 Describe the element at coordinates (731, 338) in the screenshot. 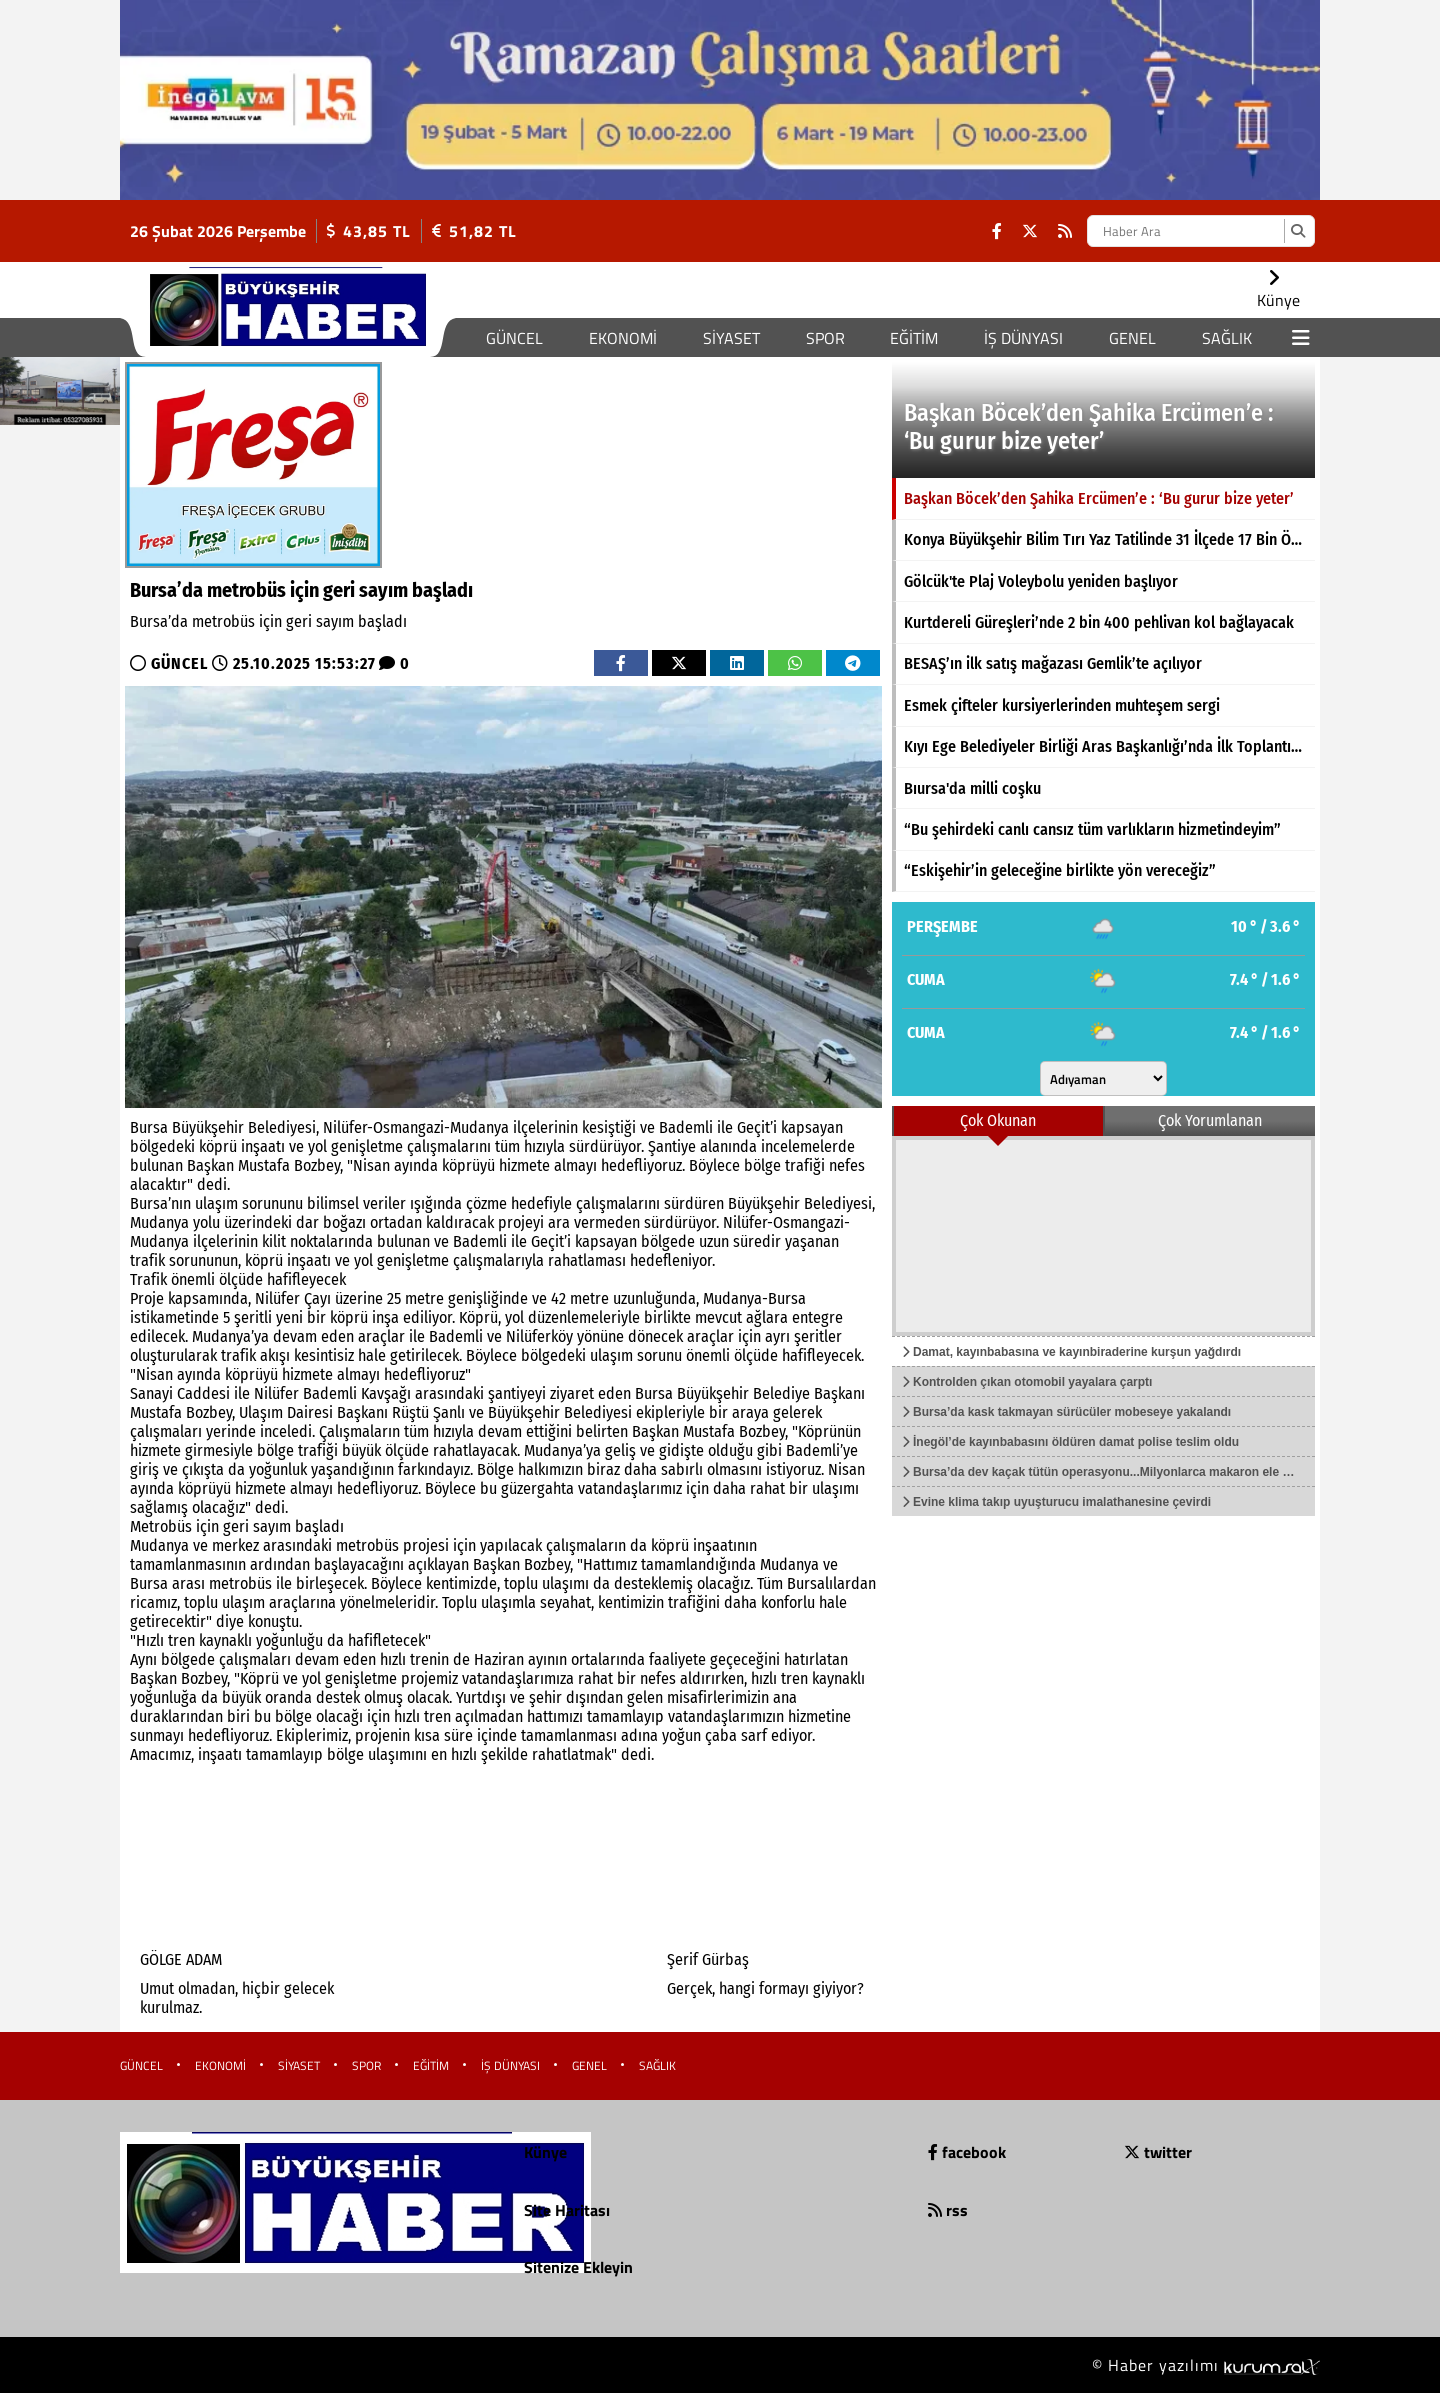

I see `SİYASET` at that location.